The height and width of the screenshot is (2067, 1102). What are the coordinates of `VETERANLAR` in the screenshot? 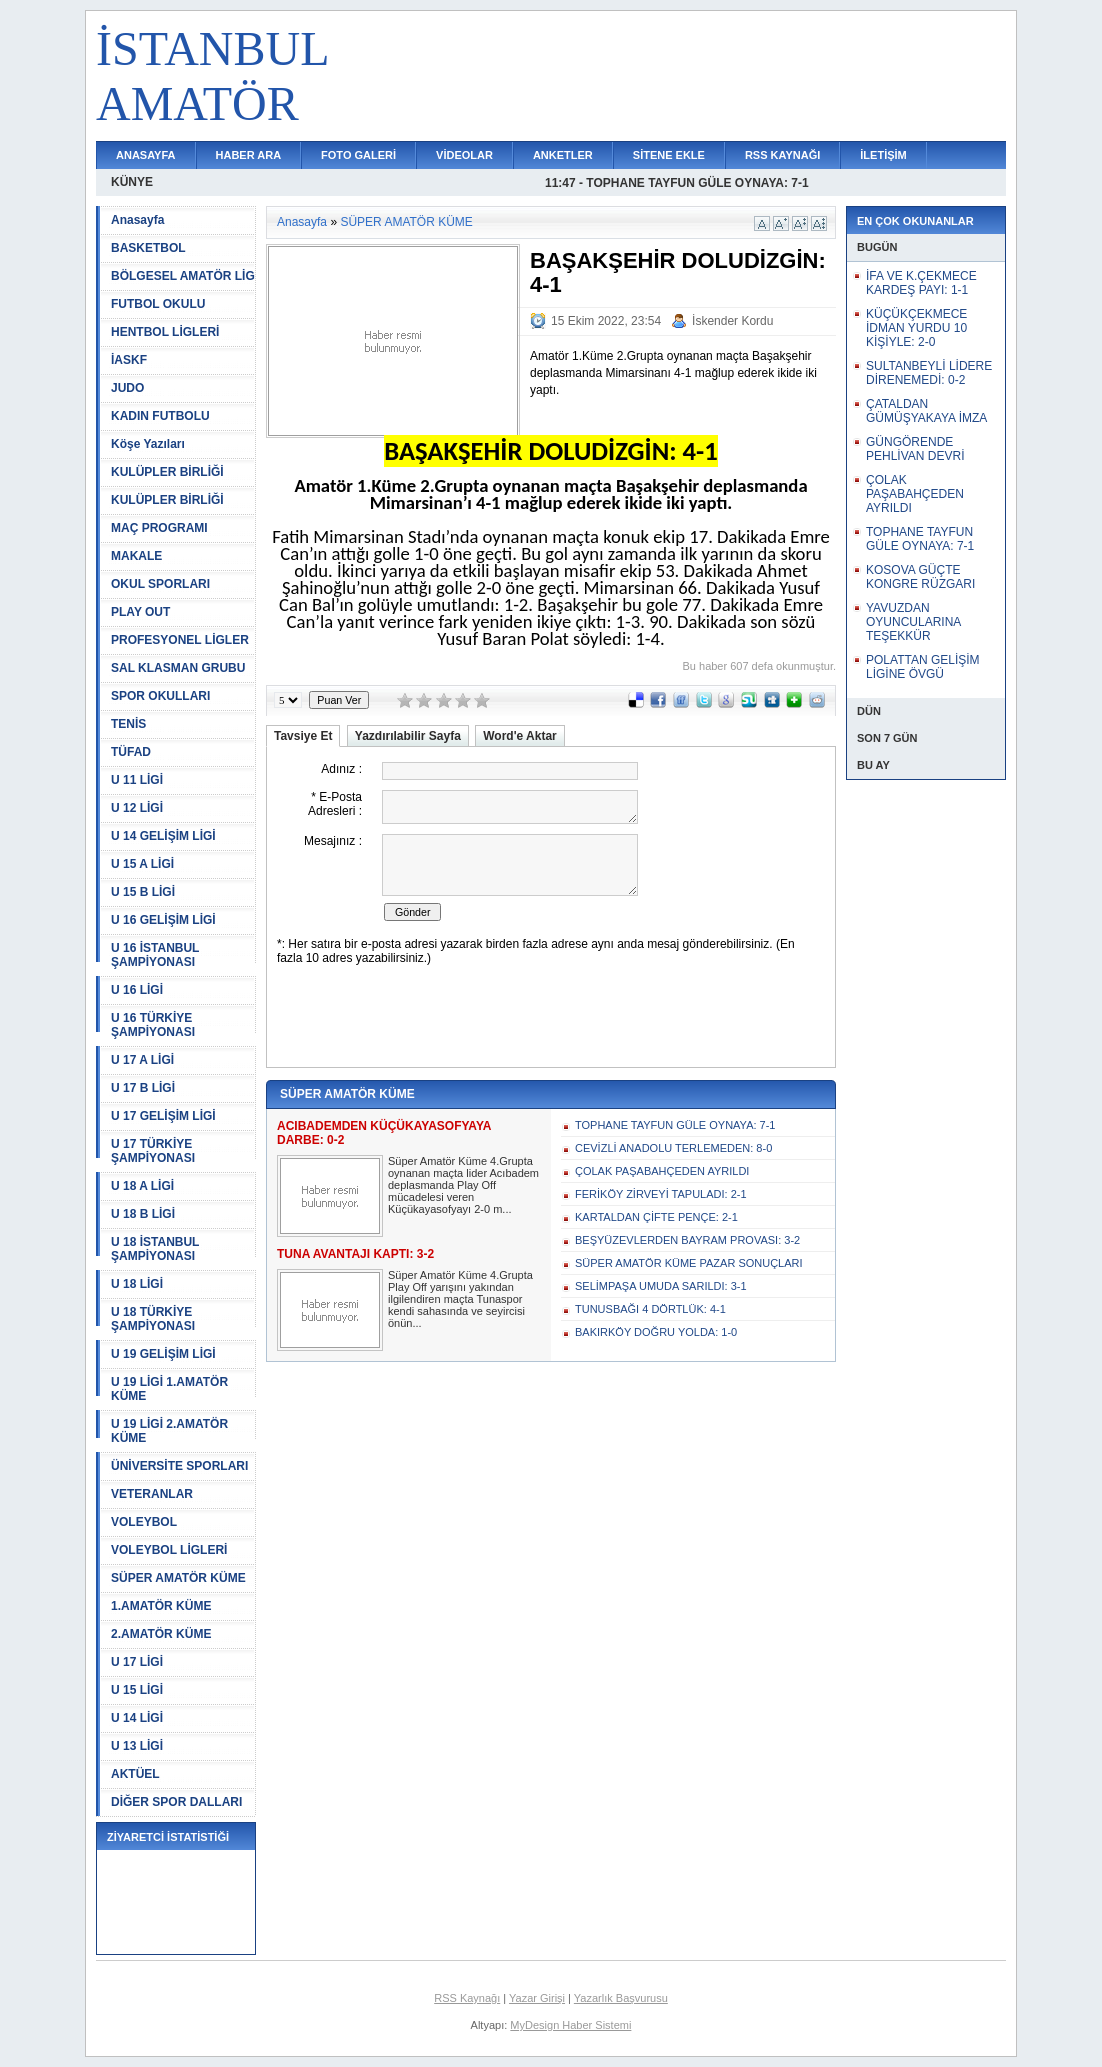 It's located at (152, 1494).